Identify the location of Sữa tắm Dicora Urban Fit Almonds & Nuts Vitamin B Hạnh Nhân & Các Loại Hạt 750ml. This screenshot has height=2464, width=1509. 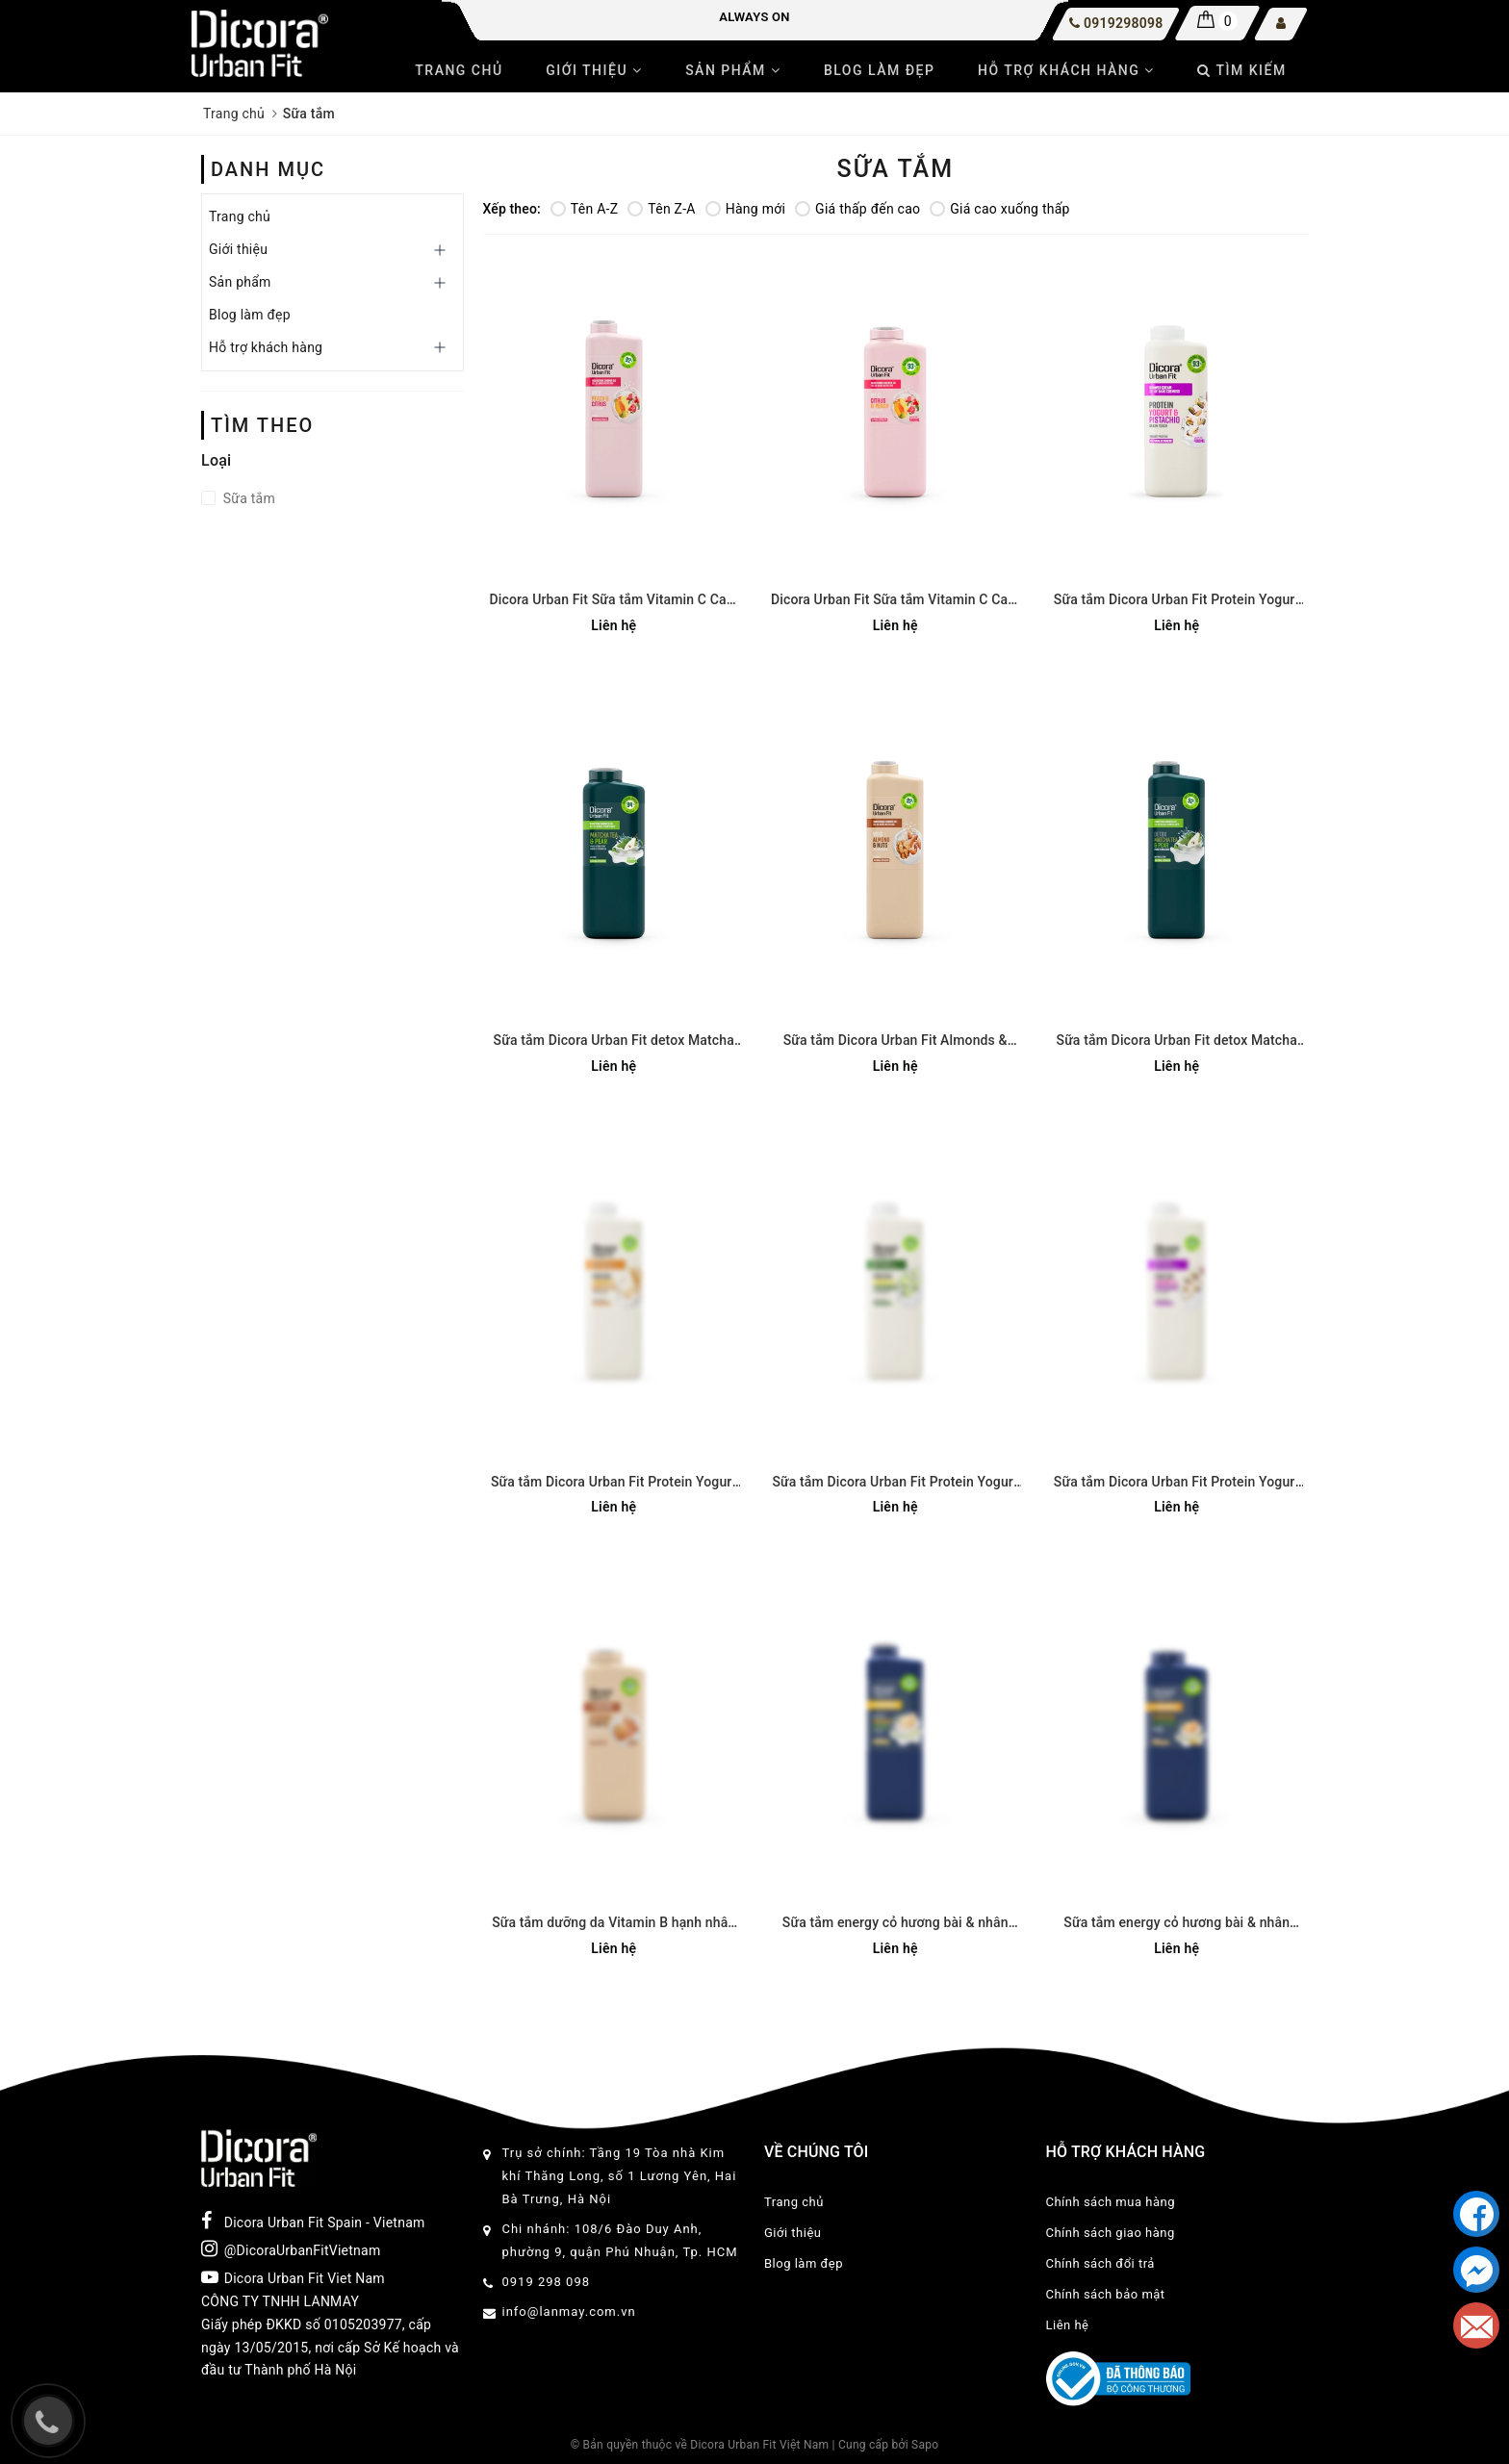
(895, 1041).